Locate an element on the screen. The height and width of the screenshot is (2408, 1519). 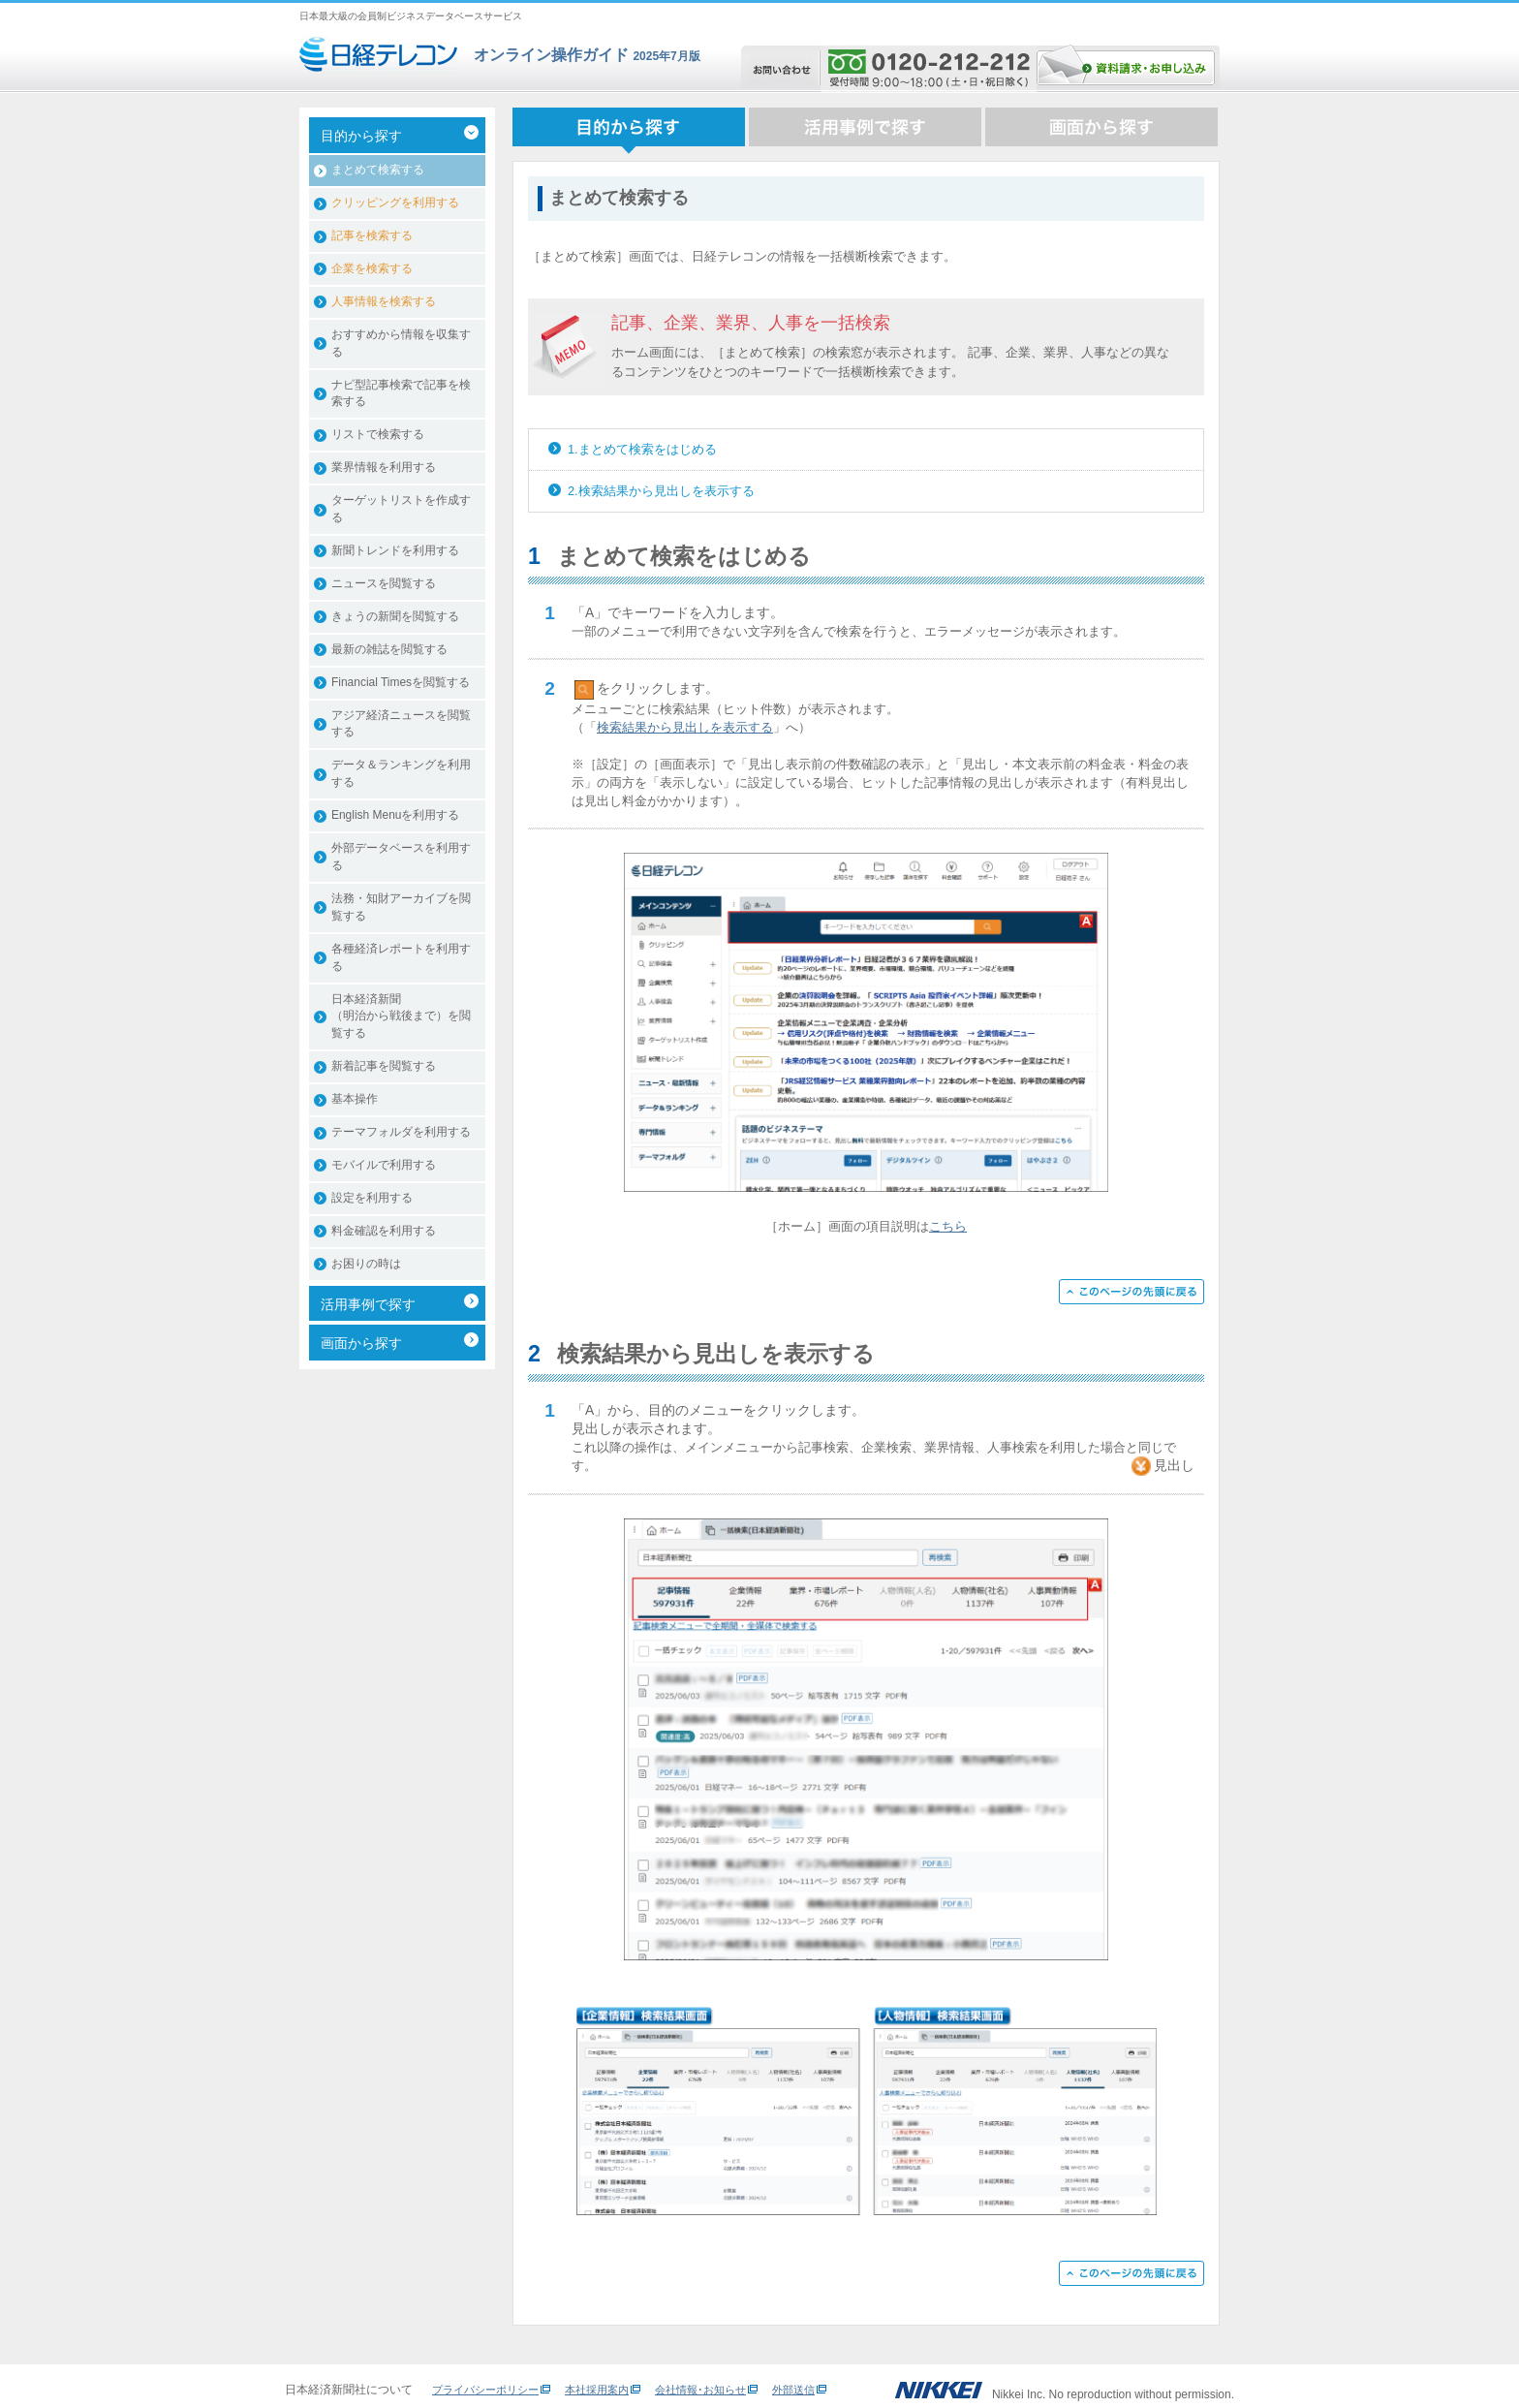
データ＆ランキングを利用する is located at coordinates (401, 773).